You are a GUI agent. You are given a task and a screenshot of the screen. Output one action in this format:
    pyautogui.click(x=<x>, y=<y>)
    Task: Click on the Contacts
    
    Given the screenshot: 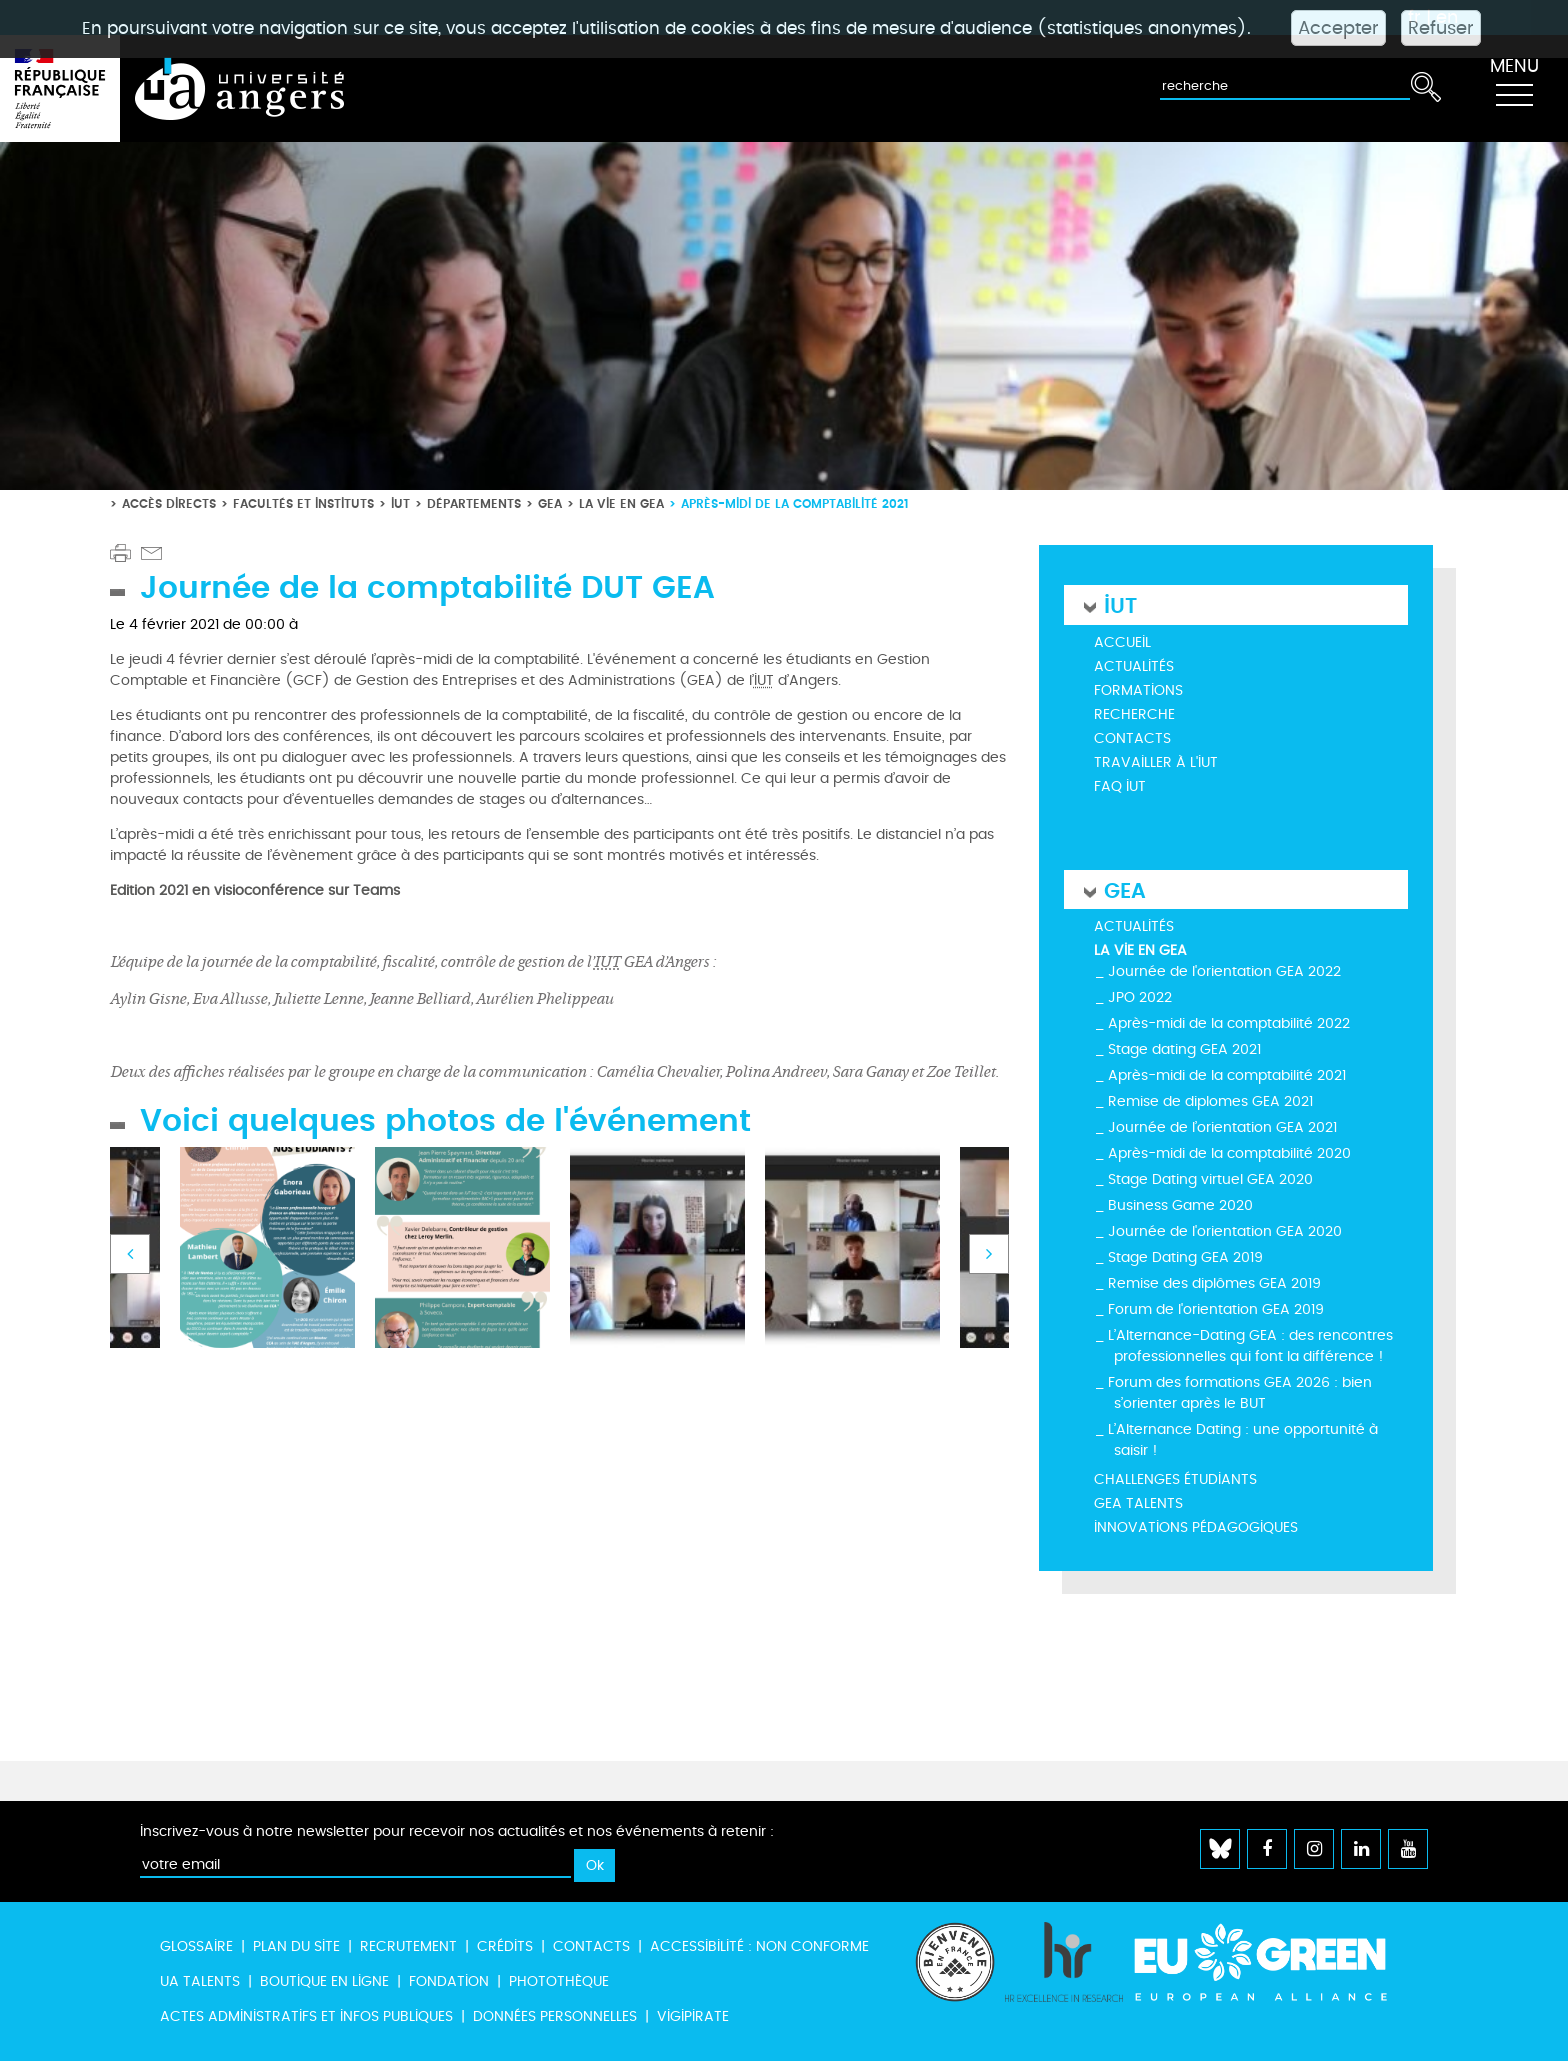 What is the action you would take?
    pyautogui.click(x=1132, y=738)
    